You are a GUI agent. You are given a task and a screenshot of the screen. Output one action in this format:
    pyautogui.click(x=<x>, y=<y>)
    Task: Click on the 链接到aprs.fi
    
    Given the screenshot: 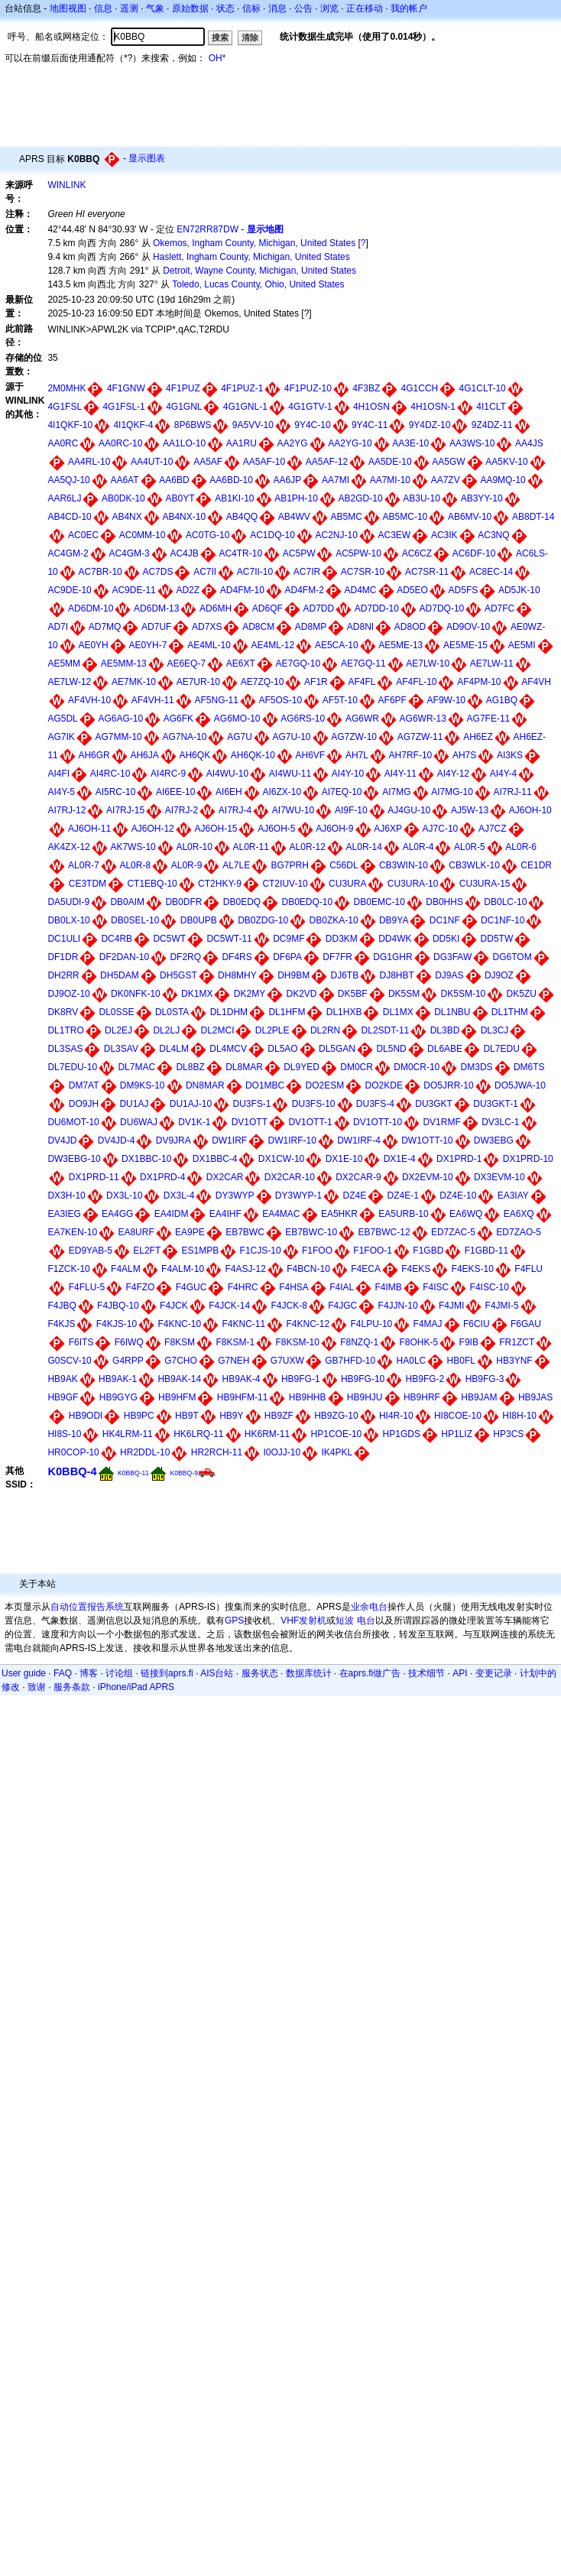 What is the action you would take?
    pyautogui.click(x=167, y=1673)
    